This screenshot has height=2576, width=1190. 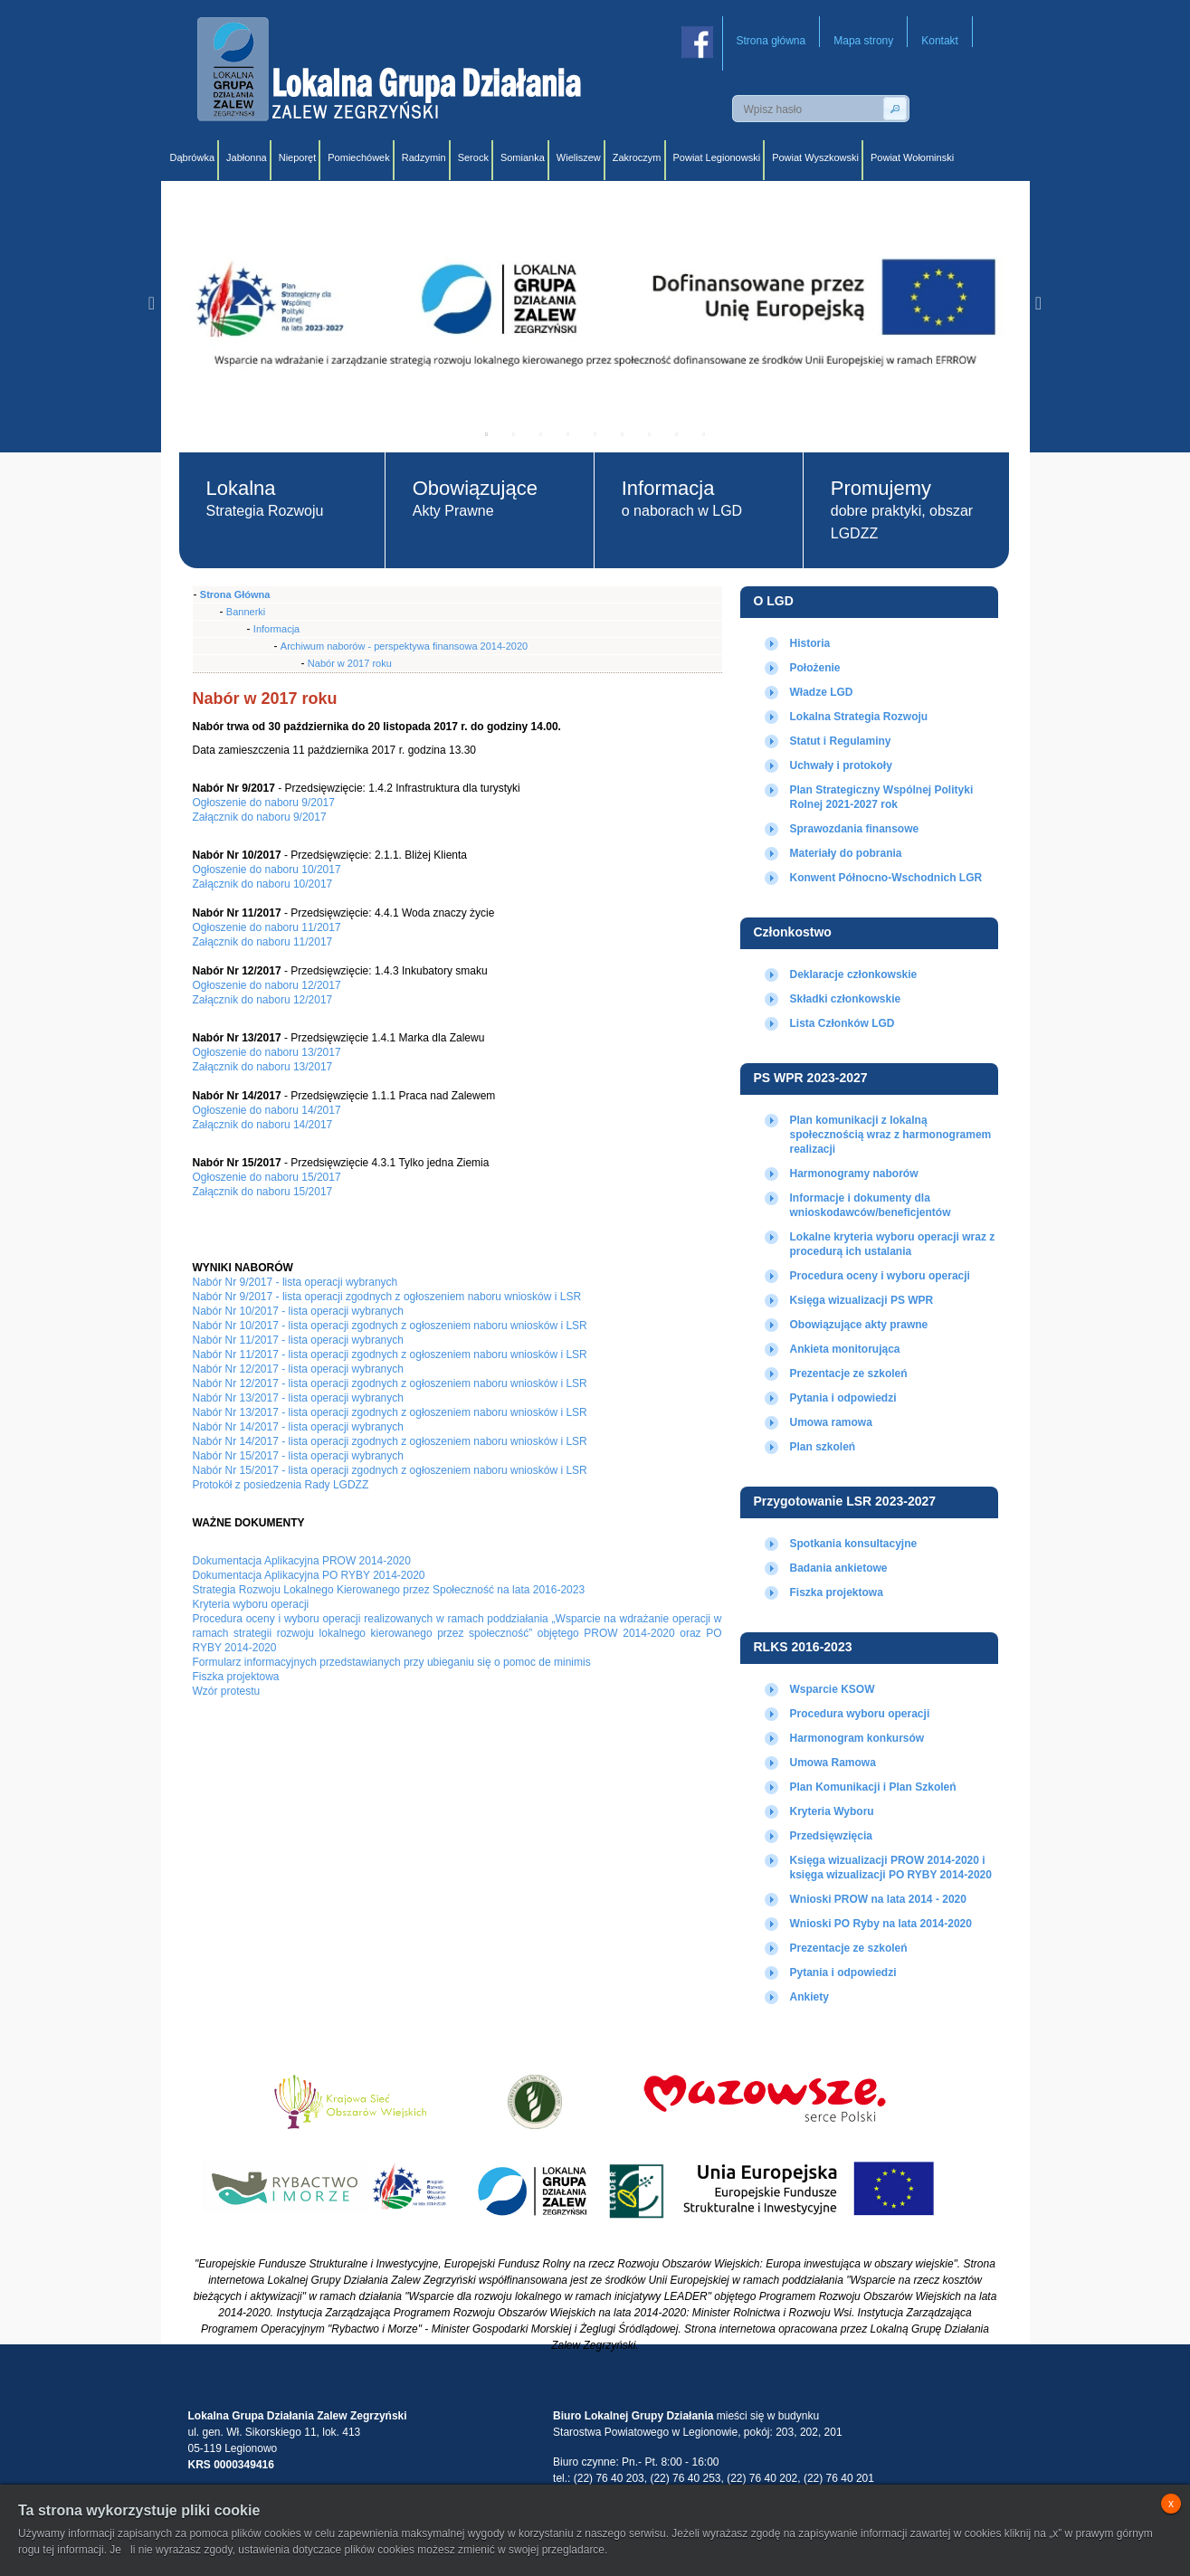 I want to click on Załącznik do naboru 14/2017, so click(x=263, y=1124).